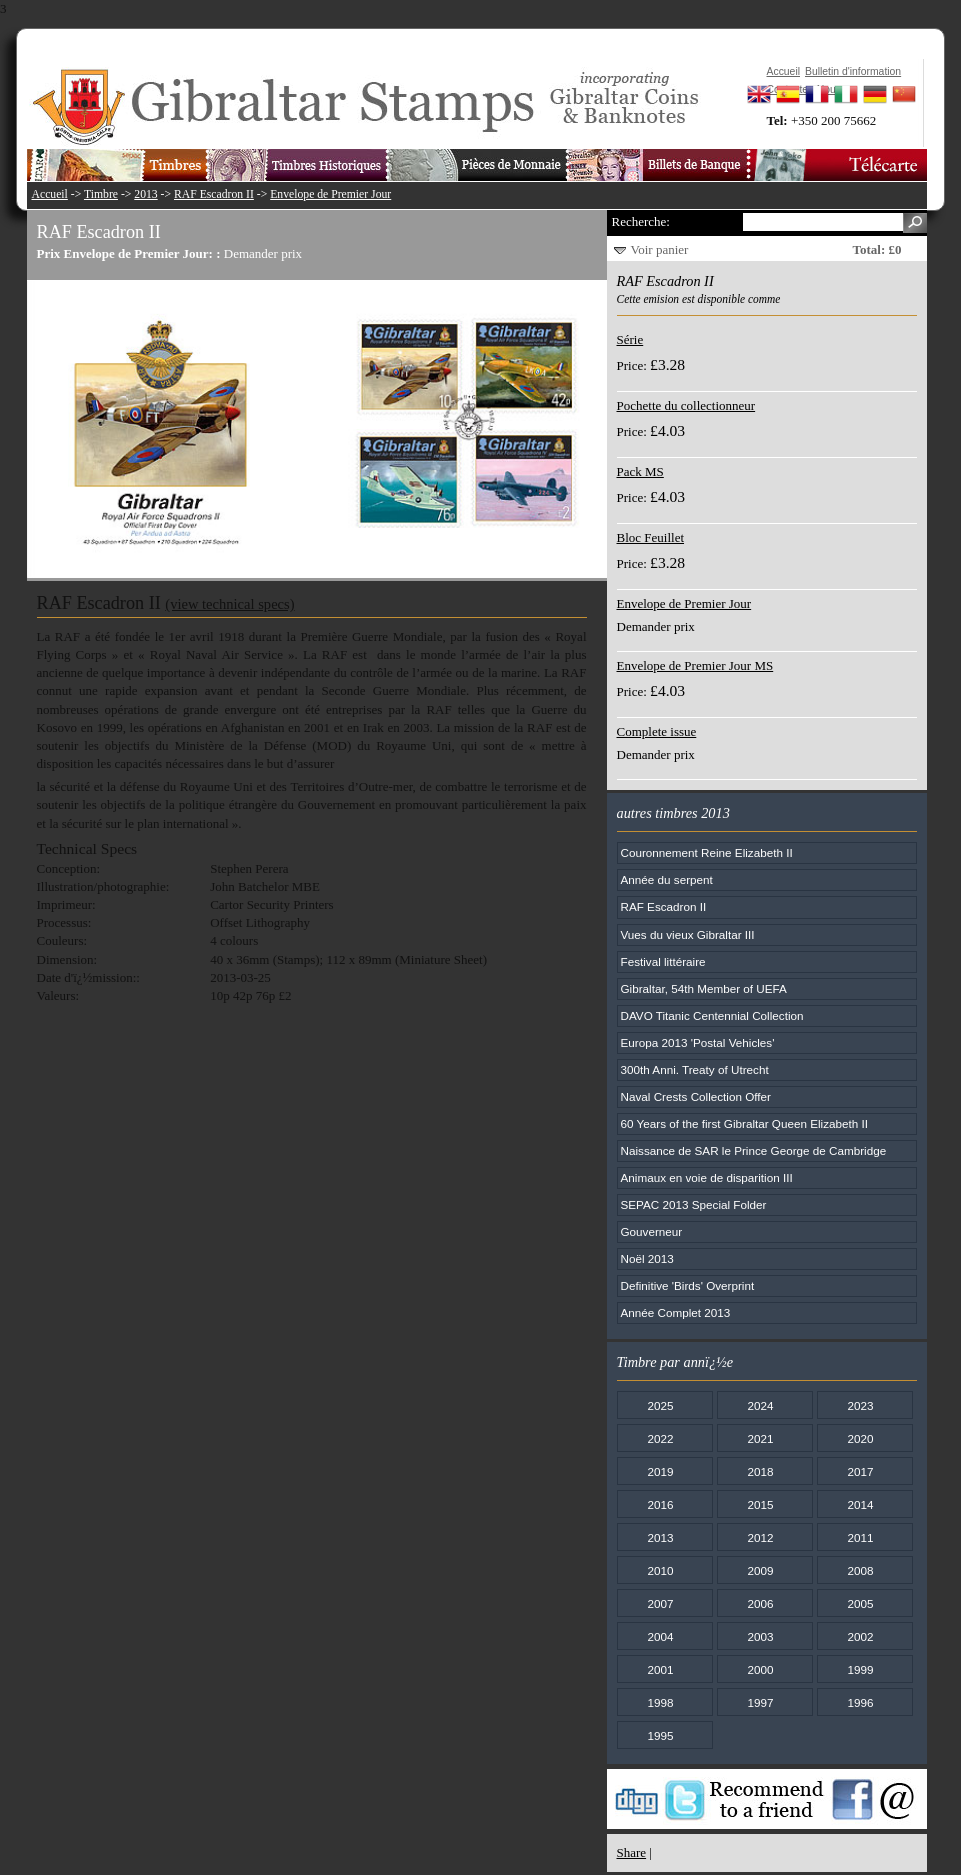 The height and width of the screenshot is (1875, 961). I want to click on 2012, so click(760, 1537).